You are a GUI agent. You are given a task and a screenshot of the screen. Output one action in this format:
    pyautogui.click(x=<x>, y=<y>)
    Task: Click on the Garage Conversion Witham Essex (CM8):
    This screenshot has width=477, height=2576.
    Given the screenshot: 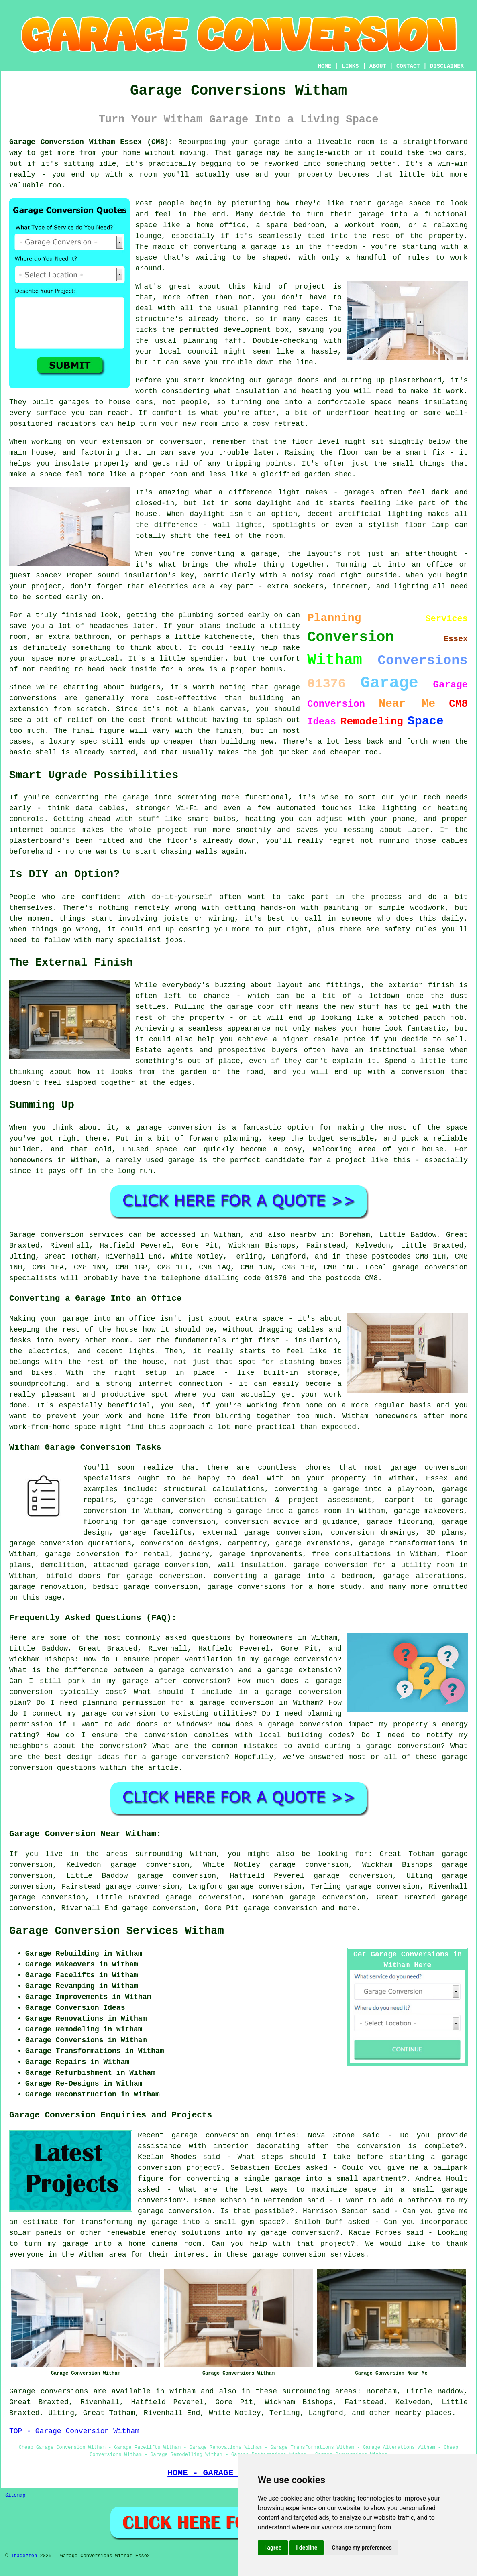 What is the action you would take?
    pyautogui.click(x=91, y=142)
    